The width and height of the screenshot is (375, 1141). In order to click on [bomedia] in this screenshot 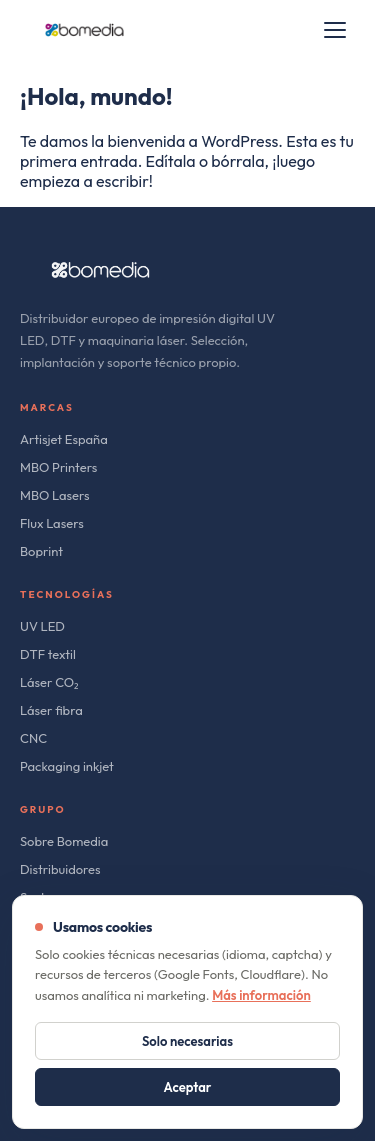, I will do `click(84, 30)`.